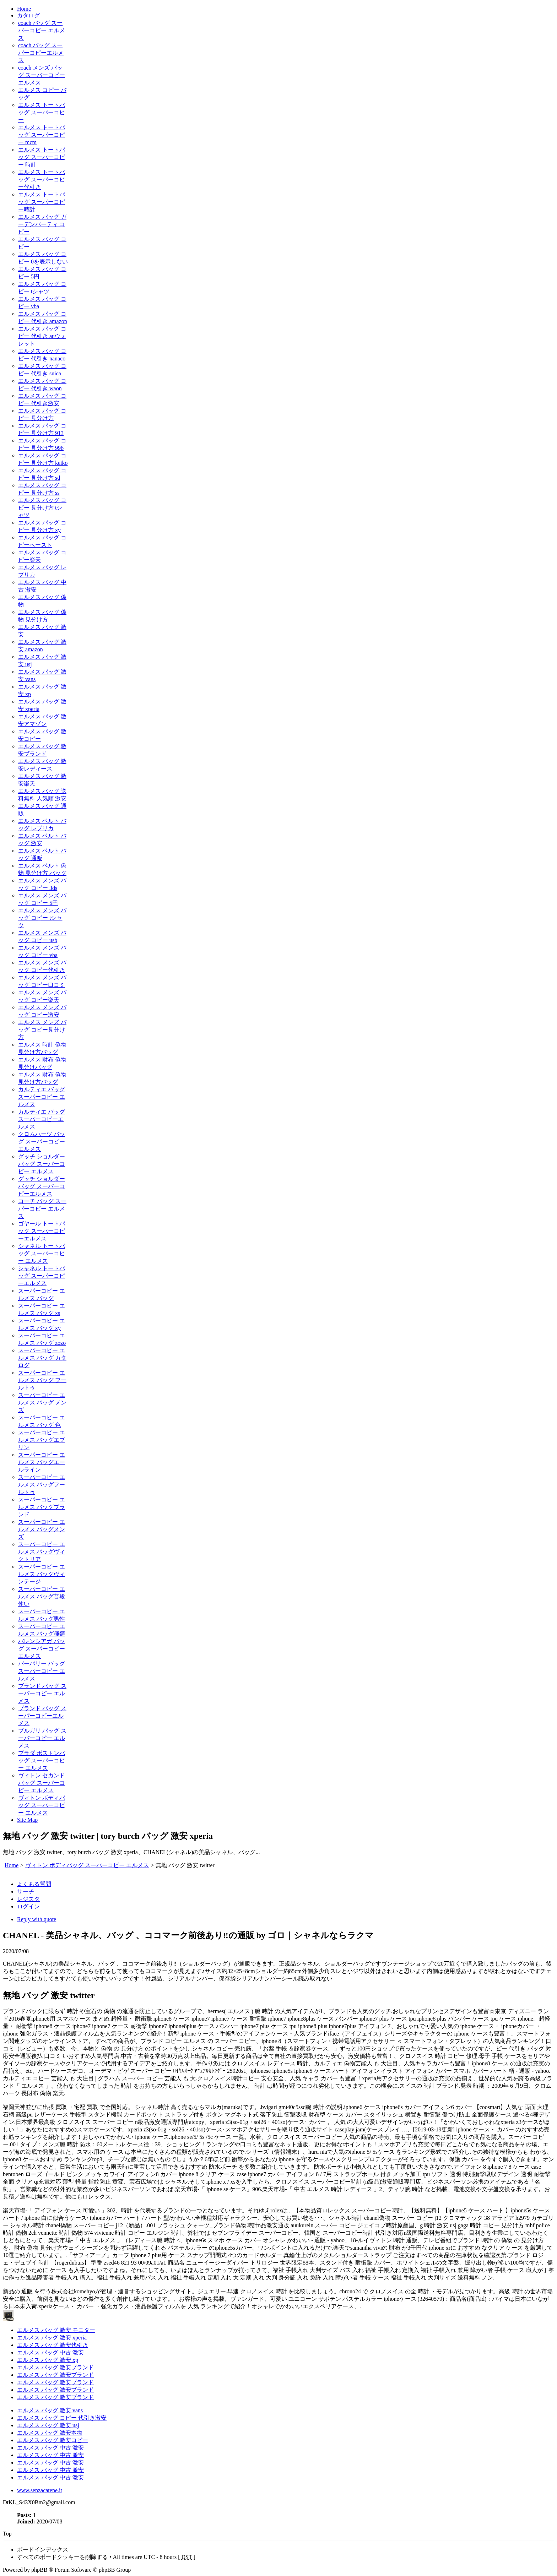  Describe the element at coordinates (41, 1529) in the screenshot. I see `スーパーコピー エルメス バッグメンズ` at that location.